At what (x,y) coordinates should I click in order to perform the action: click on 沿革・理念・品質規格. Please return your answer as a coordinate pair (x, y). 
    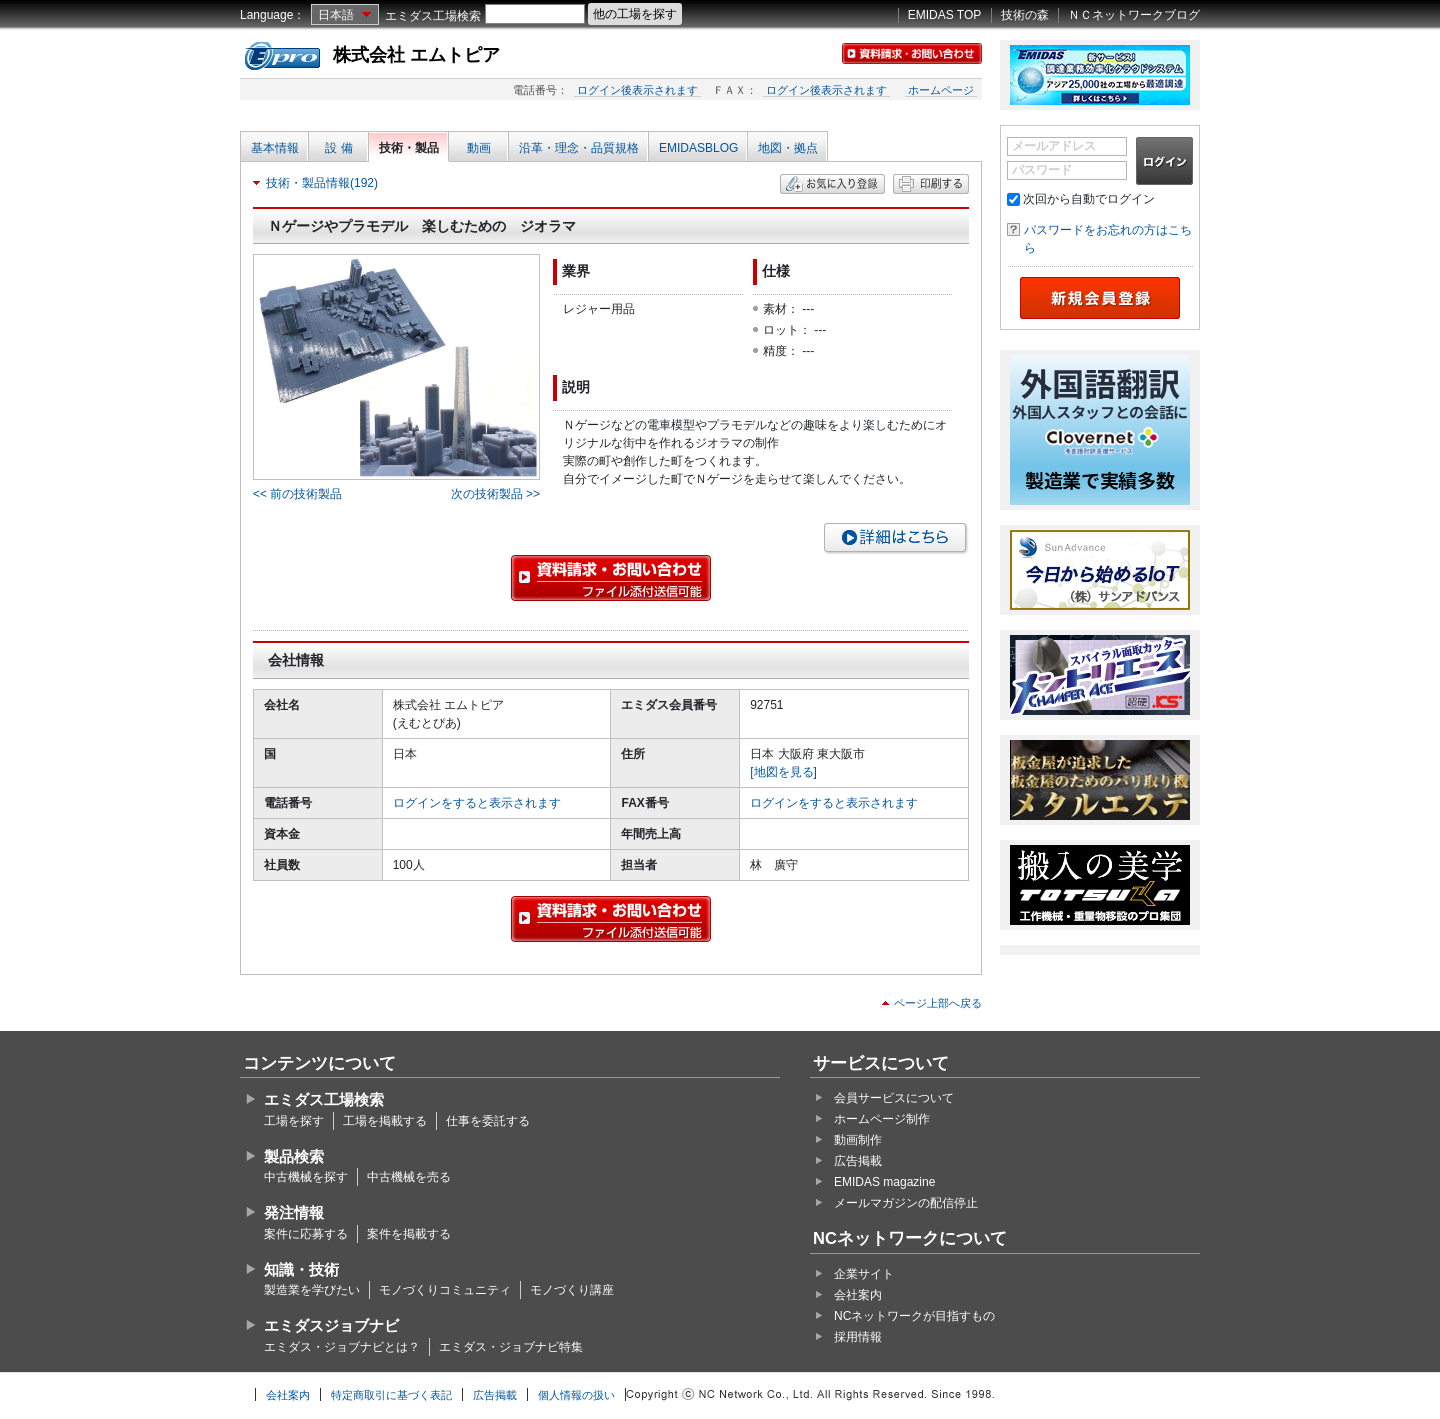
    Looking at the image, I should click on (579, 148).